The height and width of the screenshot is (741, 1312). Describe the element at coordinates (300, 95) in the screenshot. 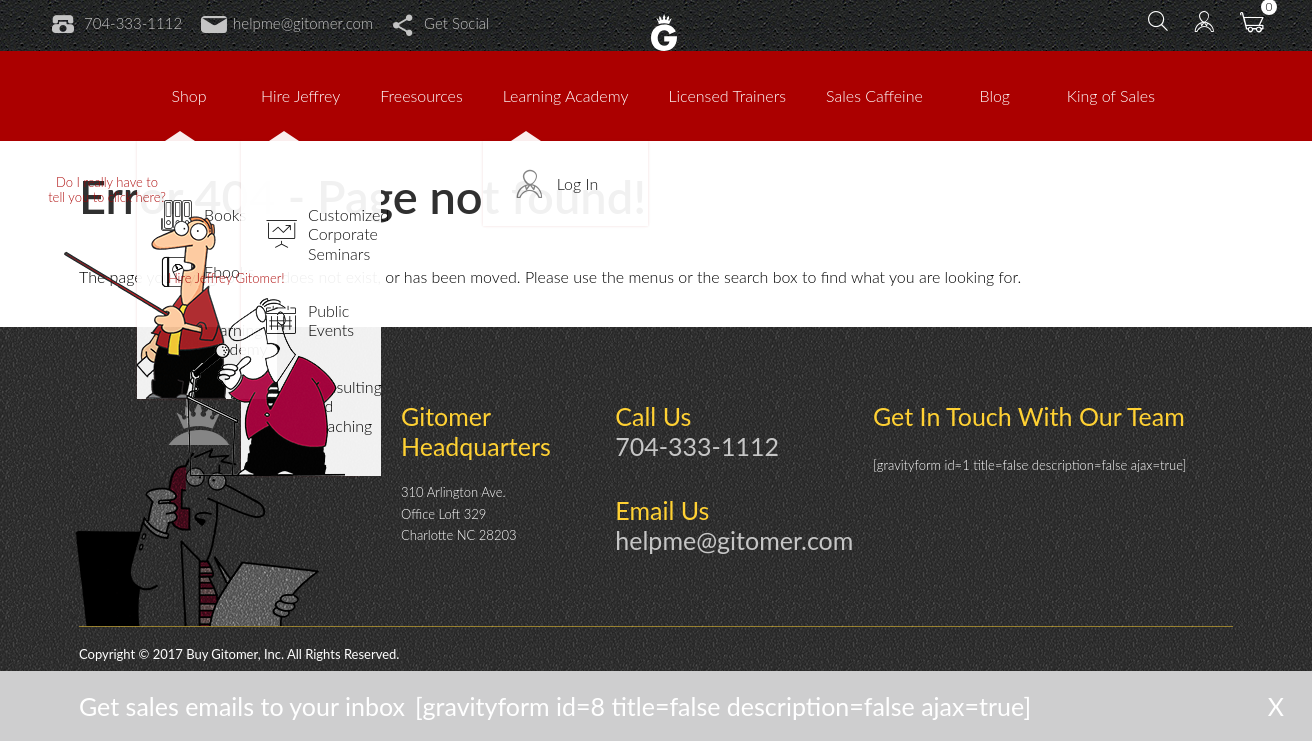

I see `Hire Jeffrey` at that location.